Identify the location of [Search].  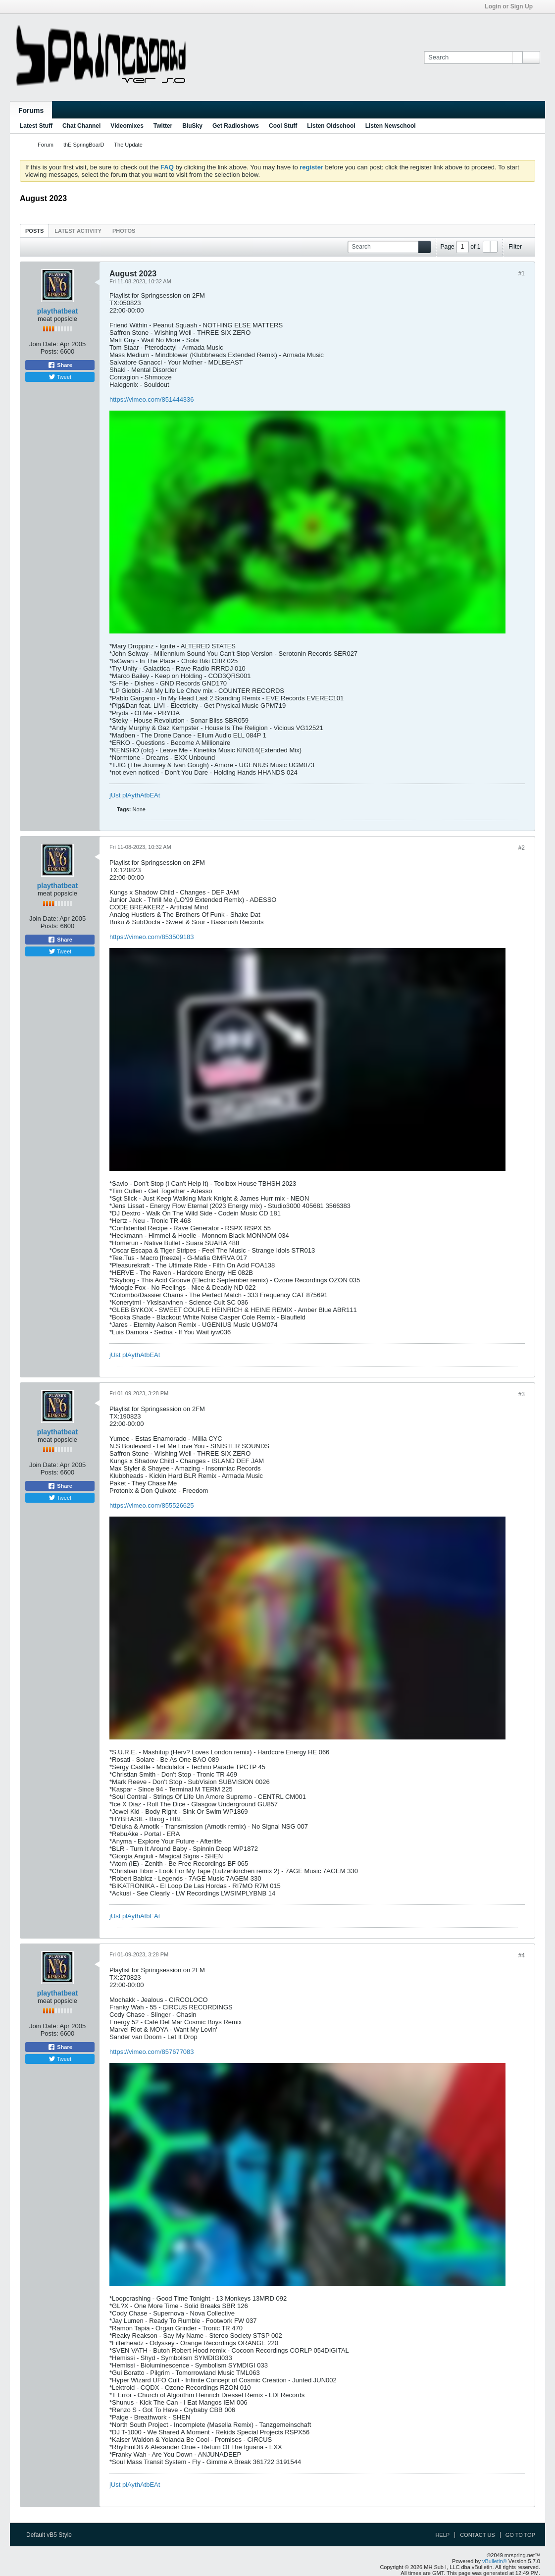
(473, 57).